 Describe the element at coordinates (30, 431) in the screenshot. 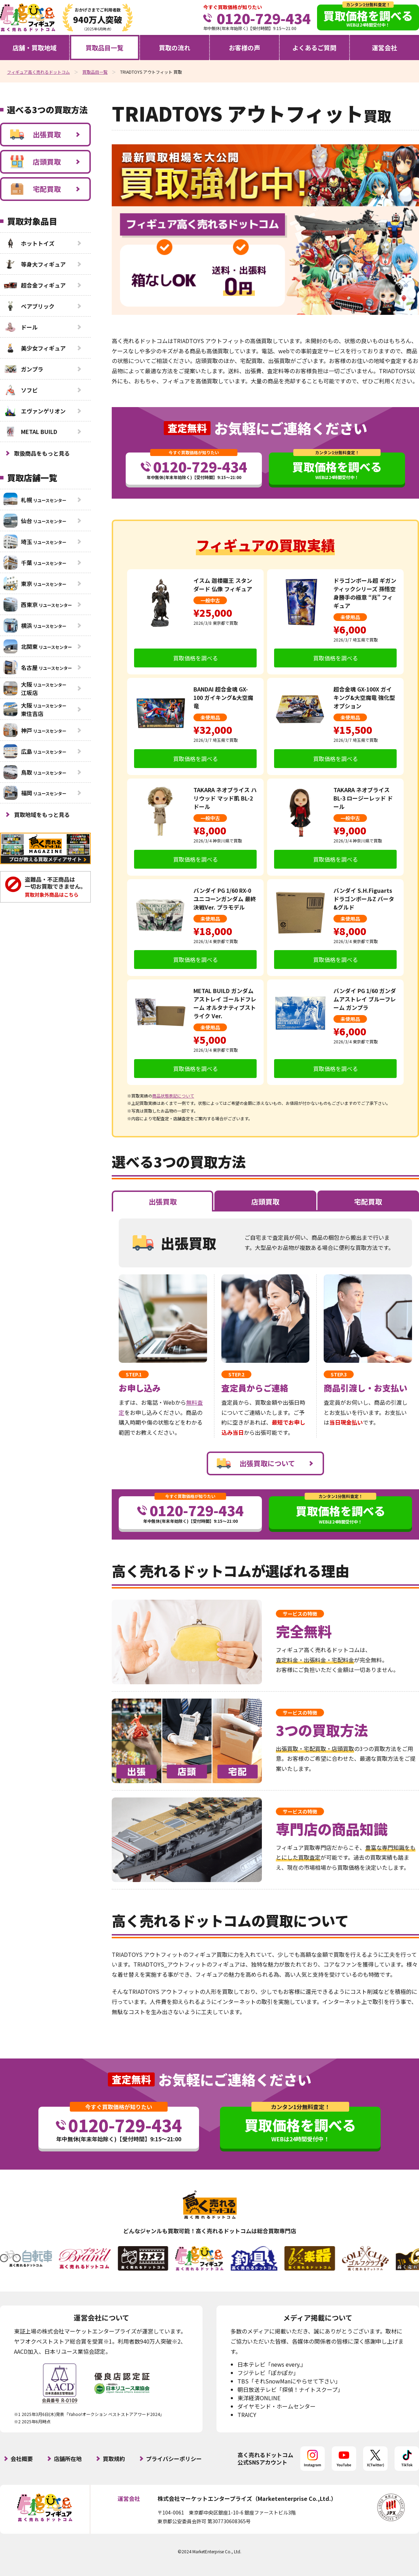

I see `METAL BUILD` at that location.